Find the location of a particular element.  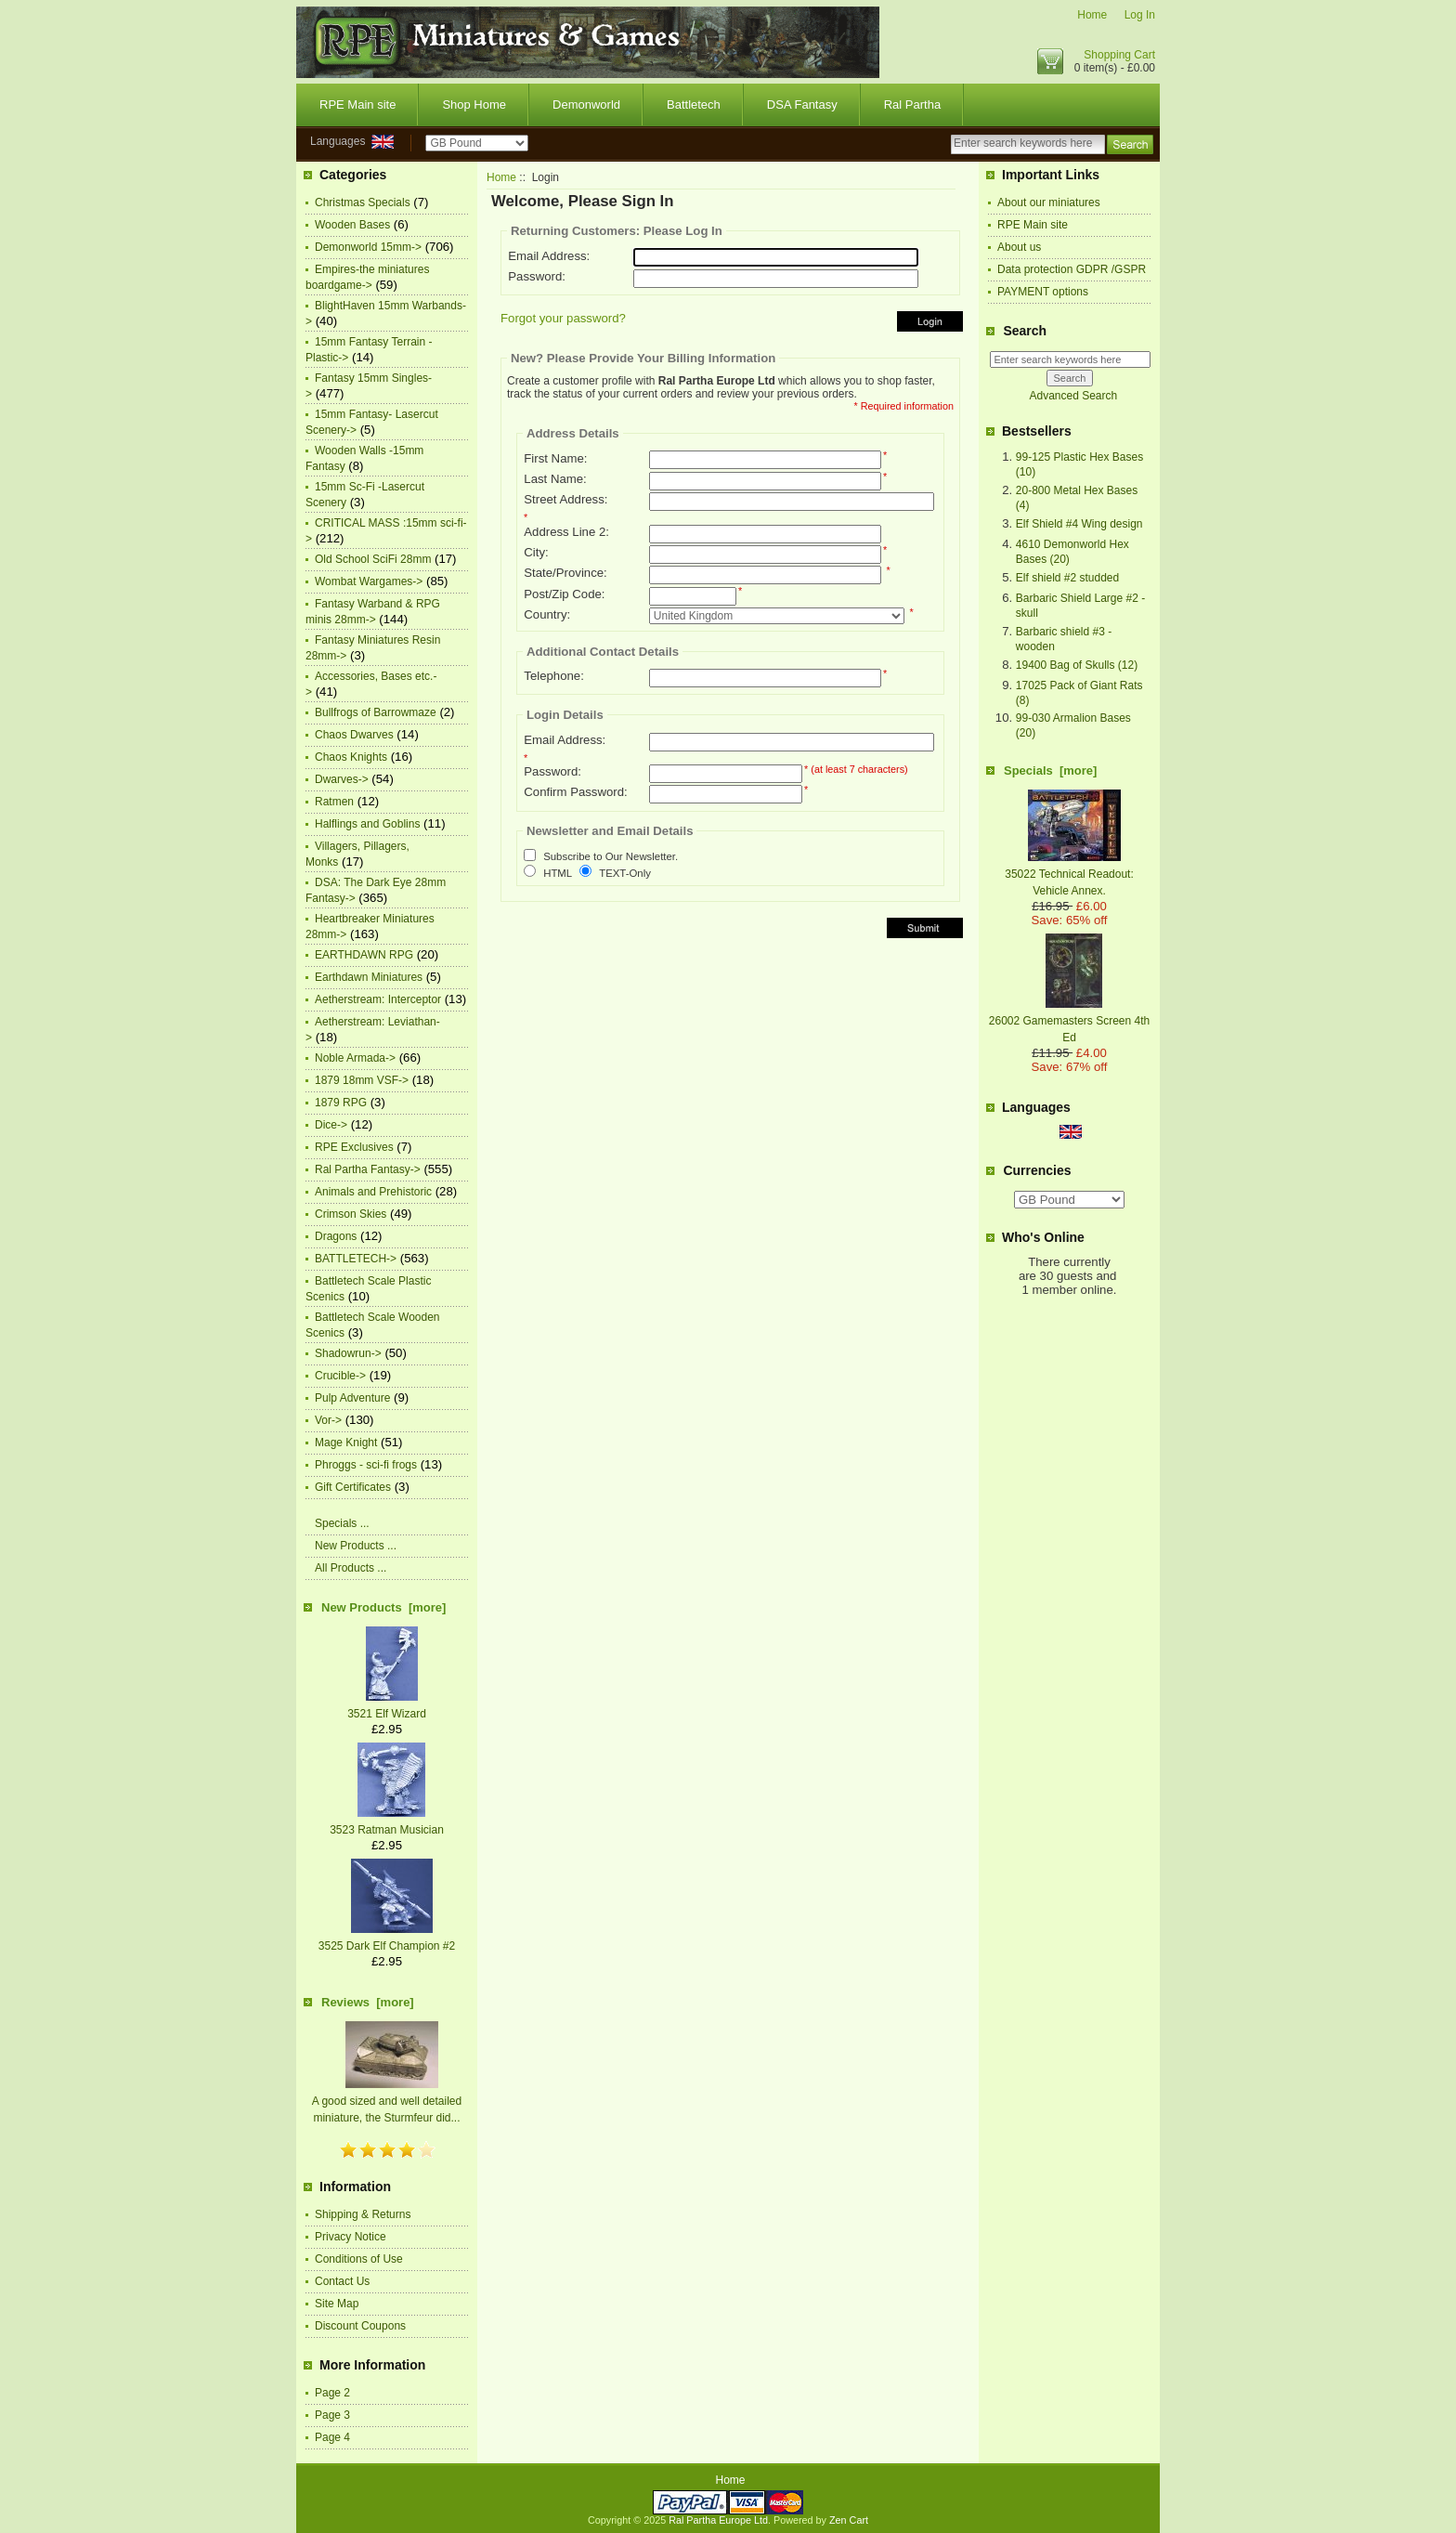

1879 RPG is located at coordinates (341, 1102).